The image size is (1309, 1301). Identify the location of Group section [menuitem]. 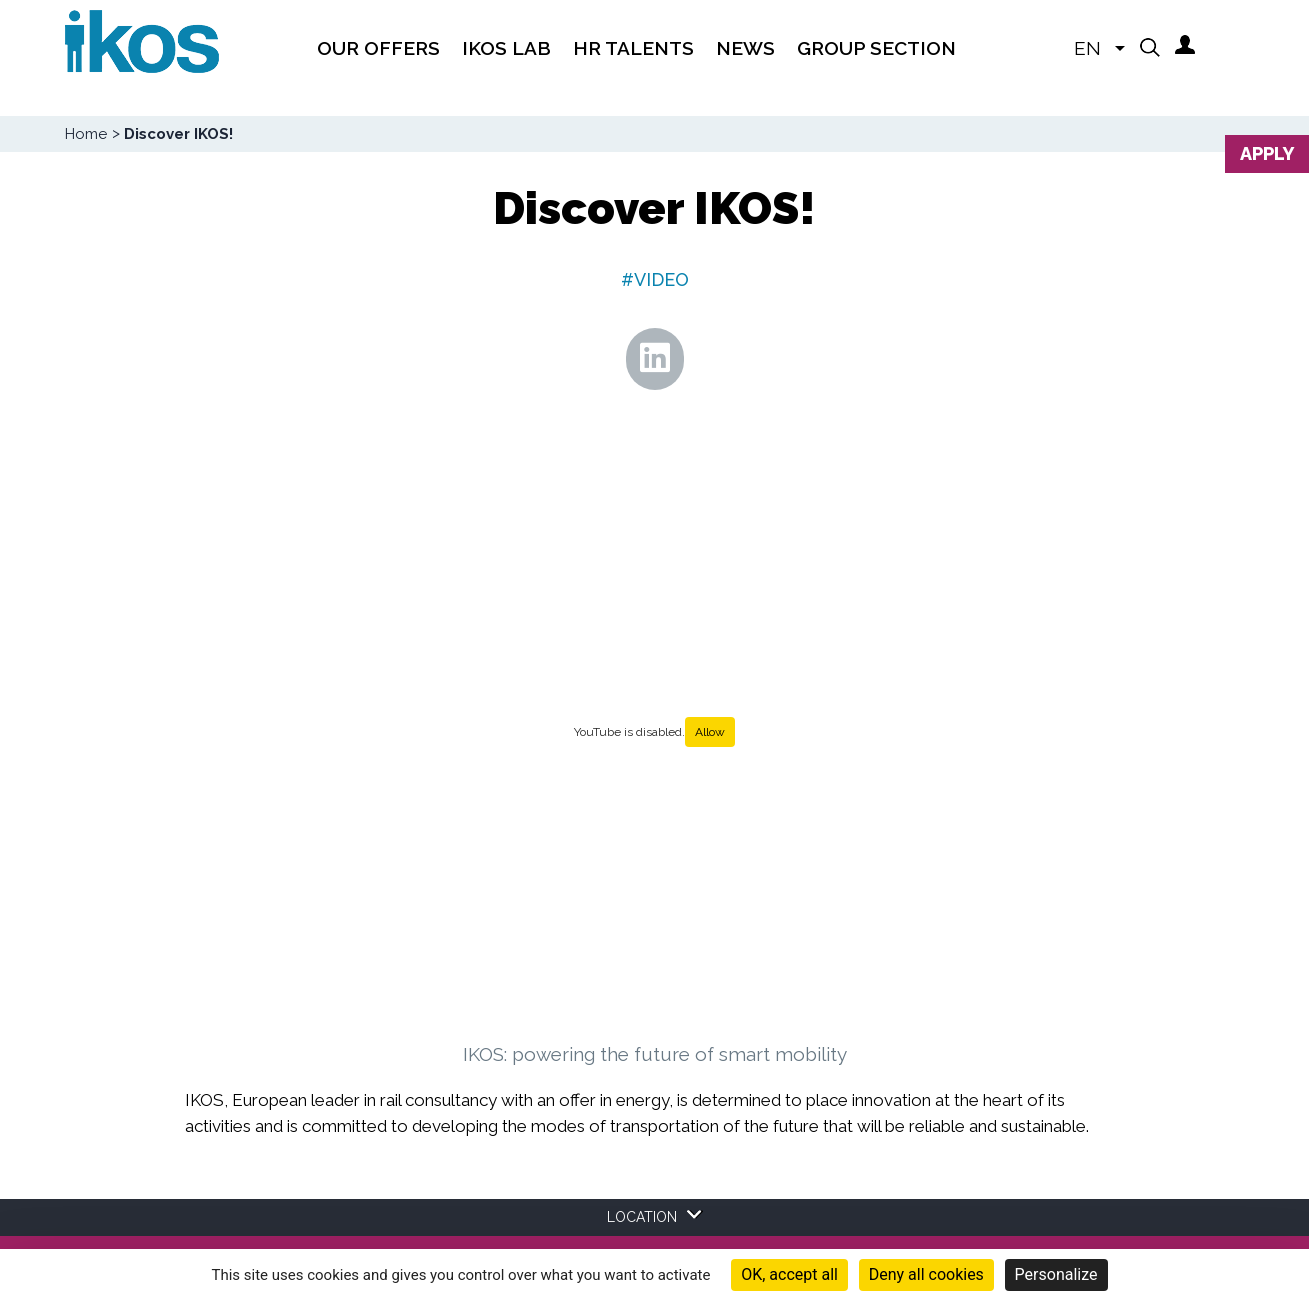
(876, 48).